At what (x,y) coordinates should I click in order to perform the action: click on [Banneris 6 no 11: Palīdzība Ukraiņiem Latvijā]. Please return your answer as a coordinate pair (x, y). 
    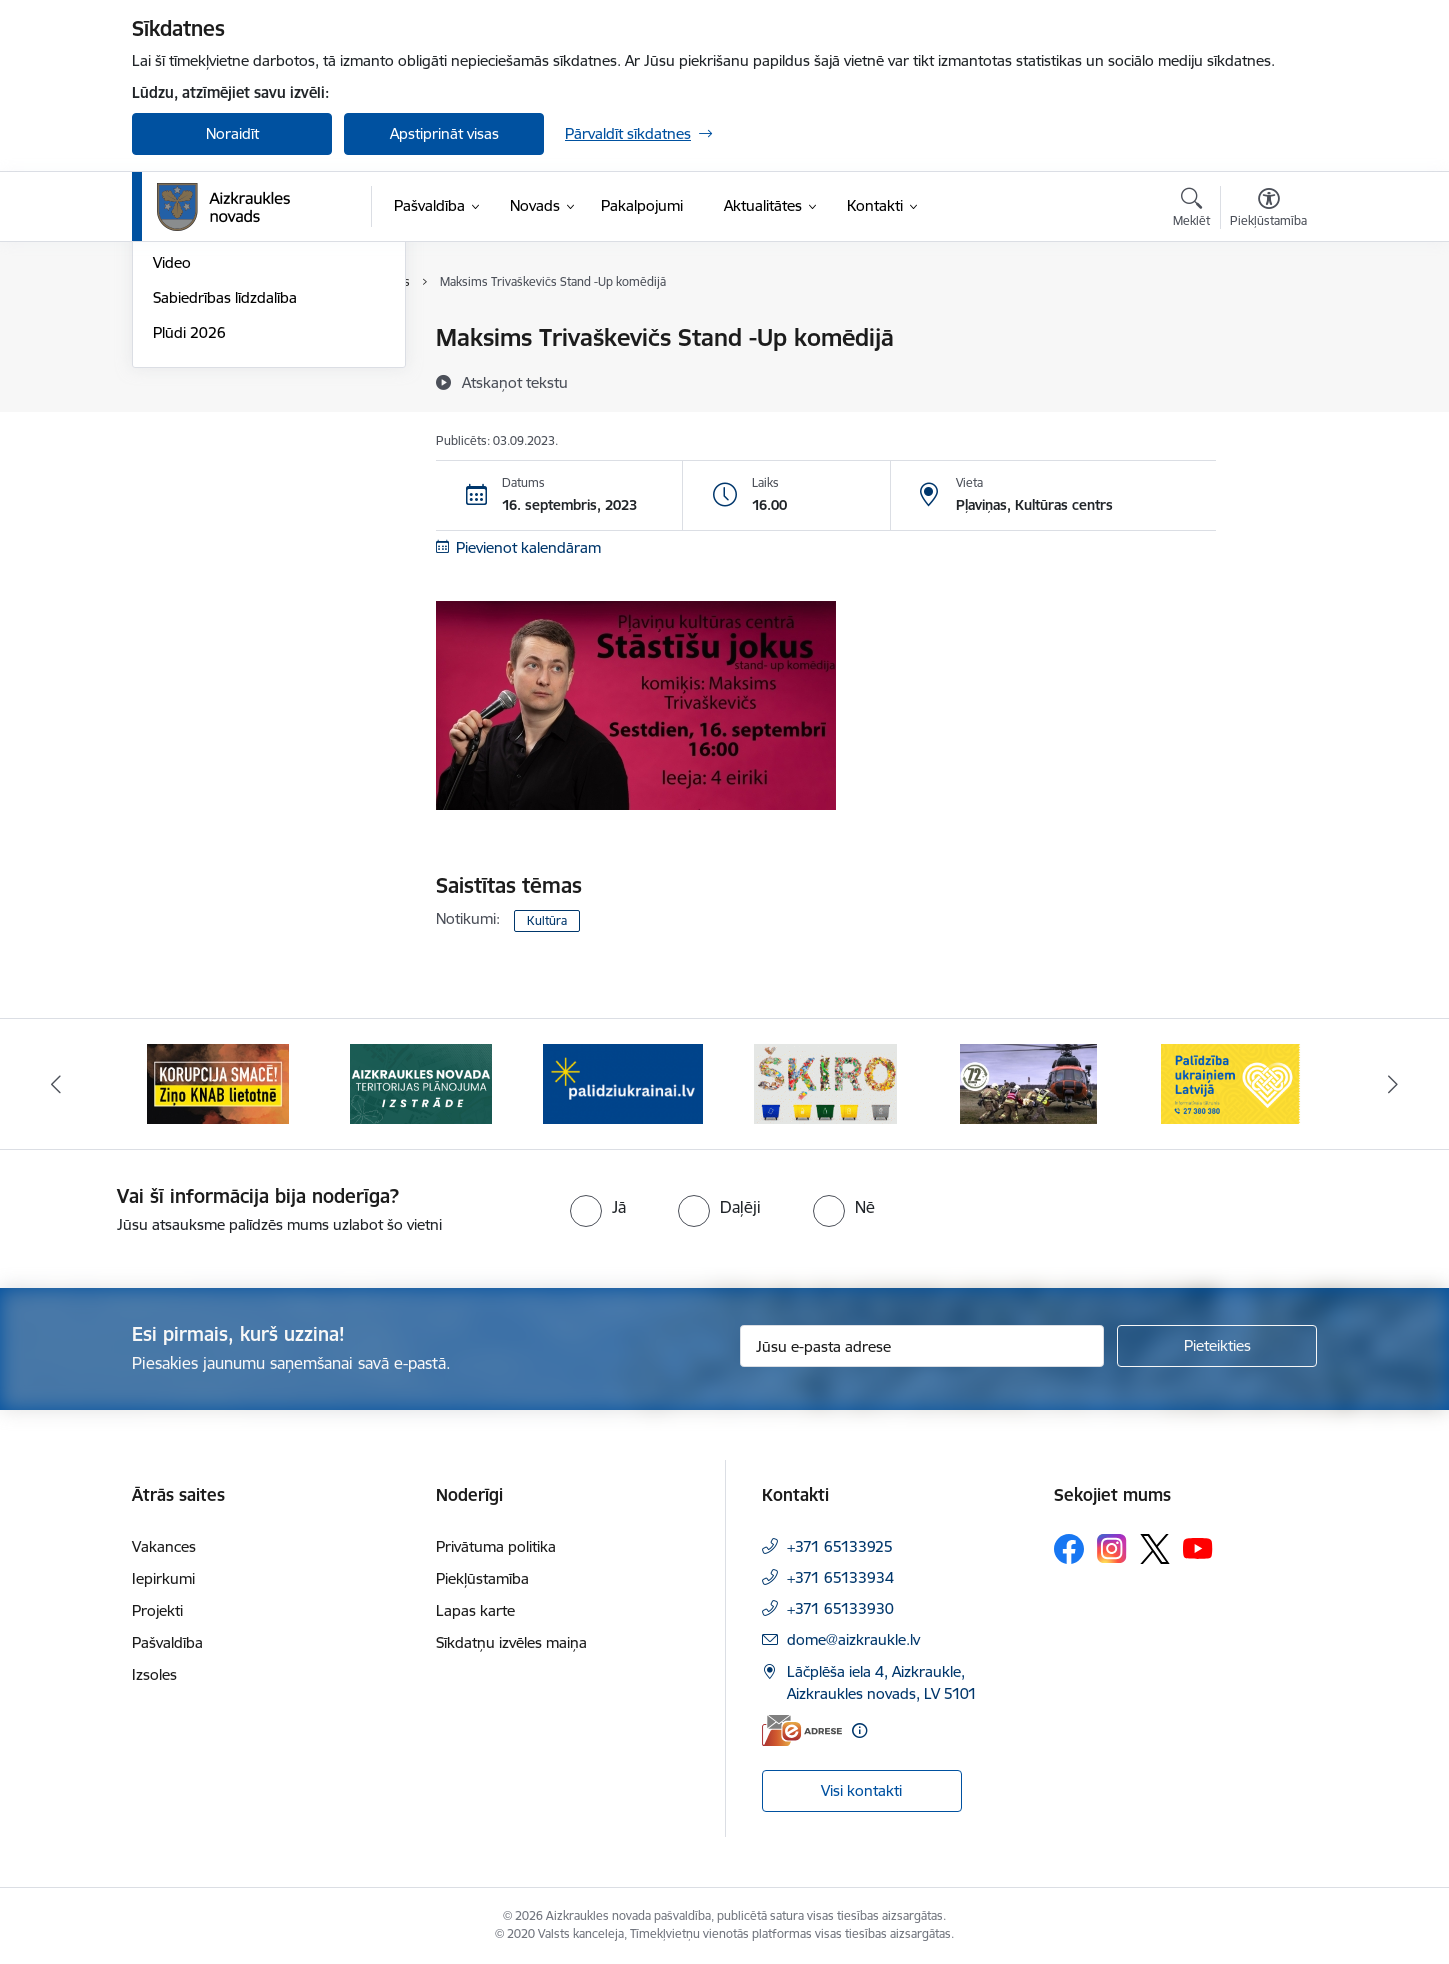
    Looking at the image, I should click on (1231, 1082).